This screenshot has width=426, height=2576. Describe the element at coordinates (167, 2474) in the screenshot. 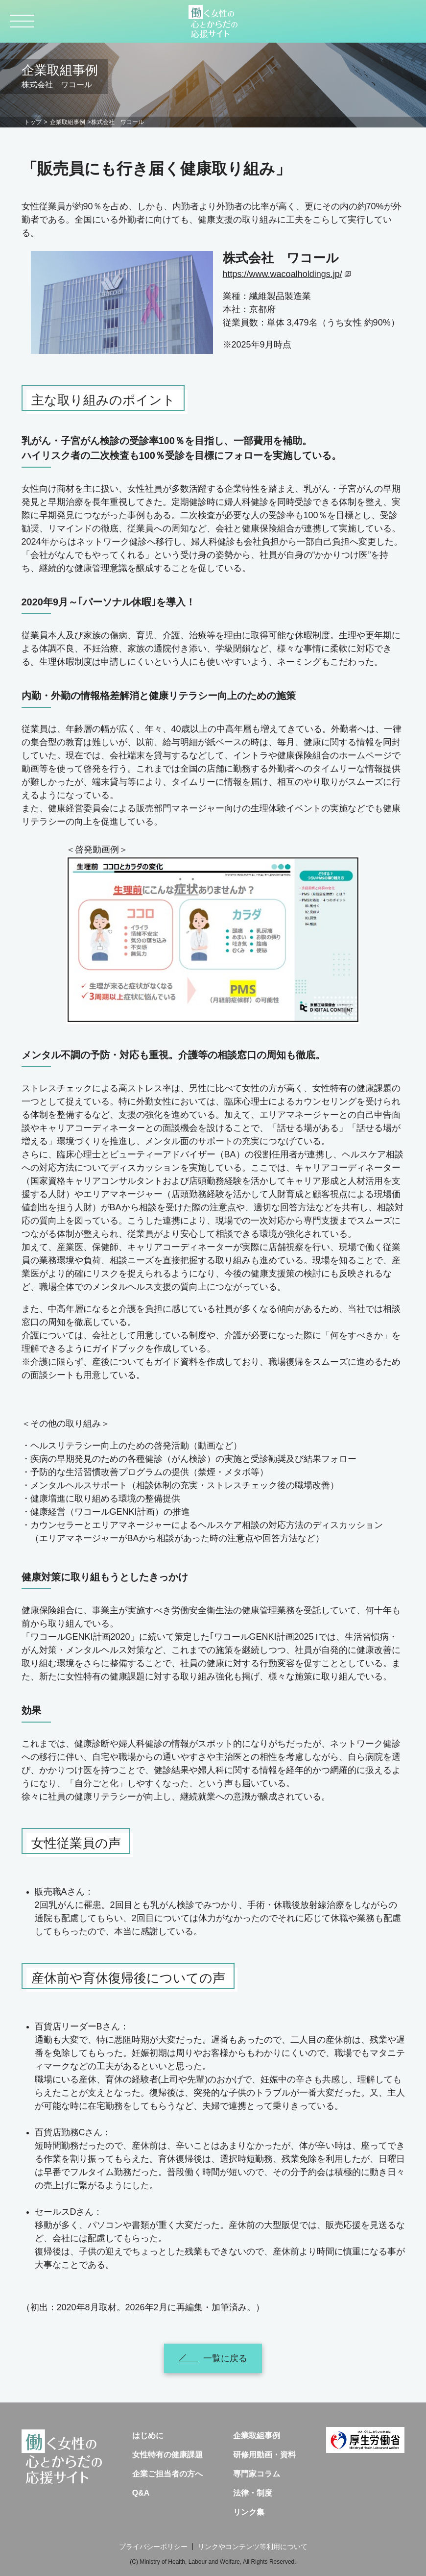

I see `企業ご担当者の方へ` at that location.